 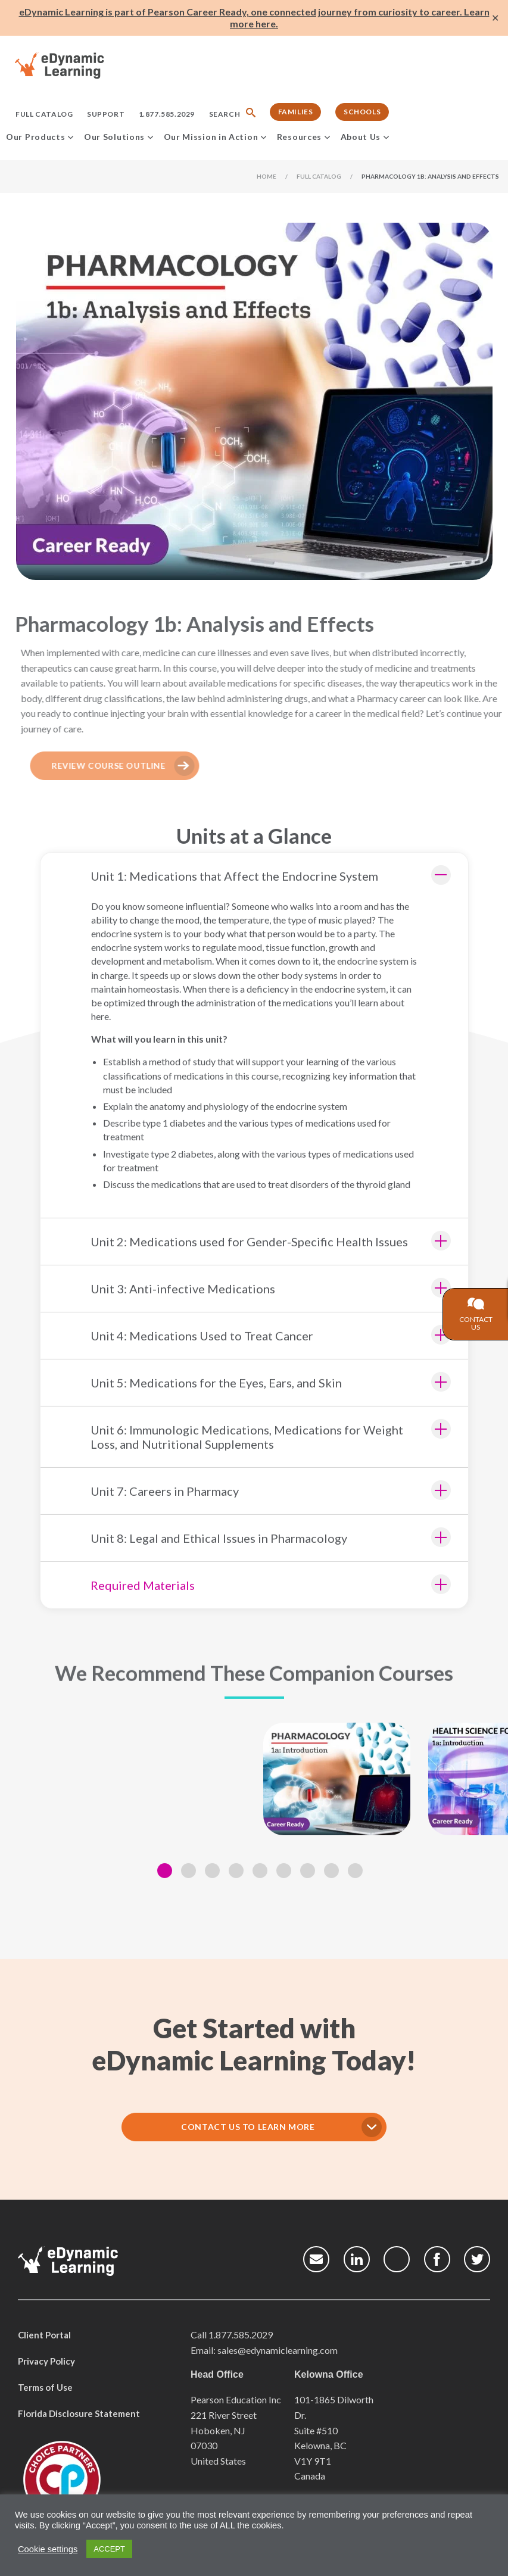 I want to click on Our Mission in Action, so click(x=211, y=137).